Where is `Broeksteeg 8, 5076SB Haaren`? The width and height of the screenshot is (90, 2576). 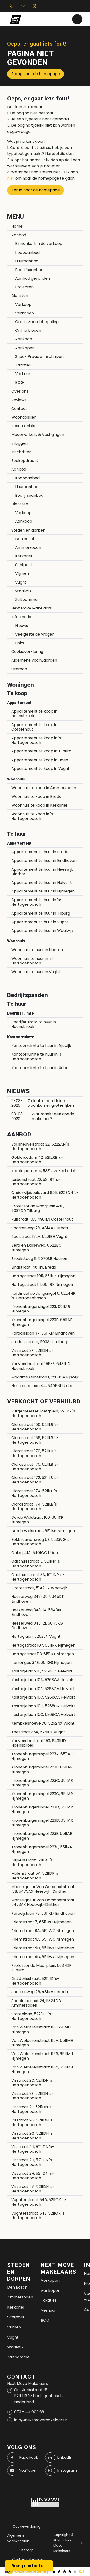
Broeksteeg 8, 5076SB Haaren is located at coordinates (39, 1258).